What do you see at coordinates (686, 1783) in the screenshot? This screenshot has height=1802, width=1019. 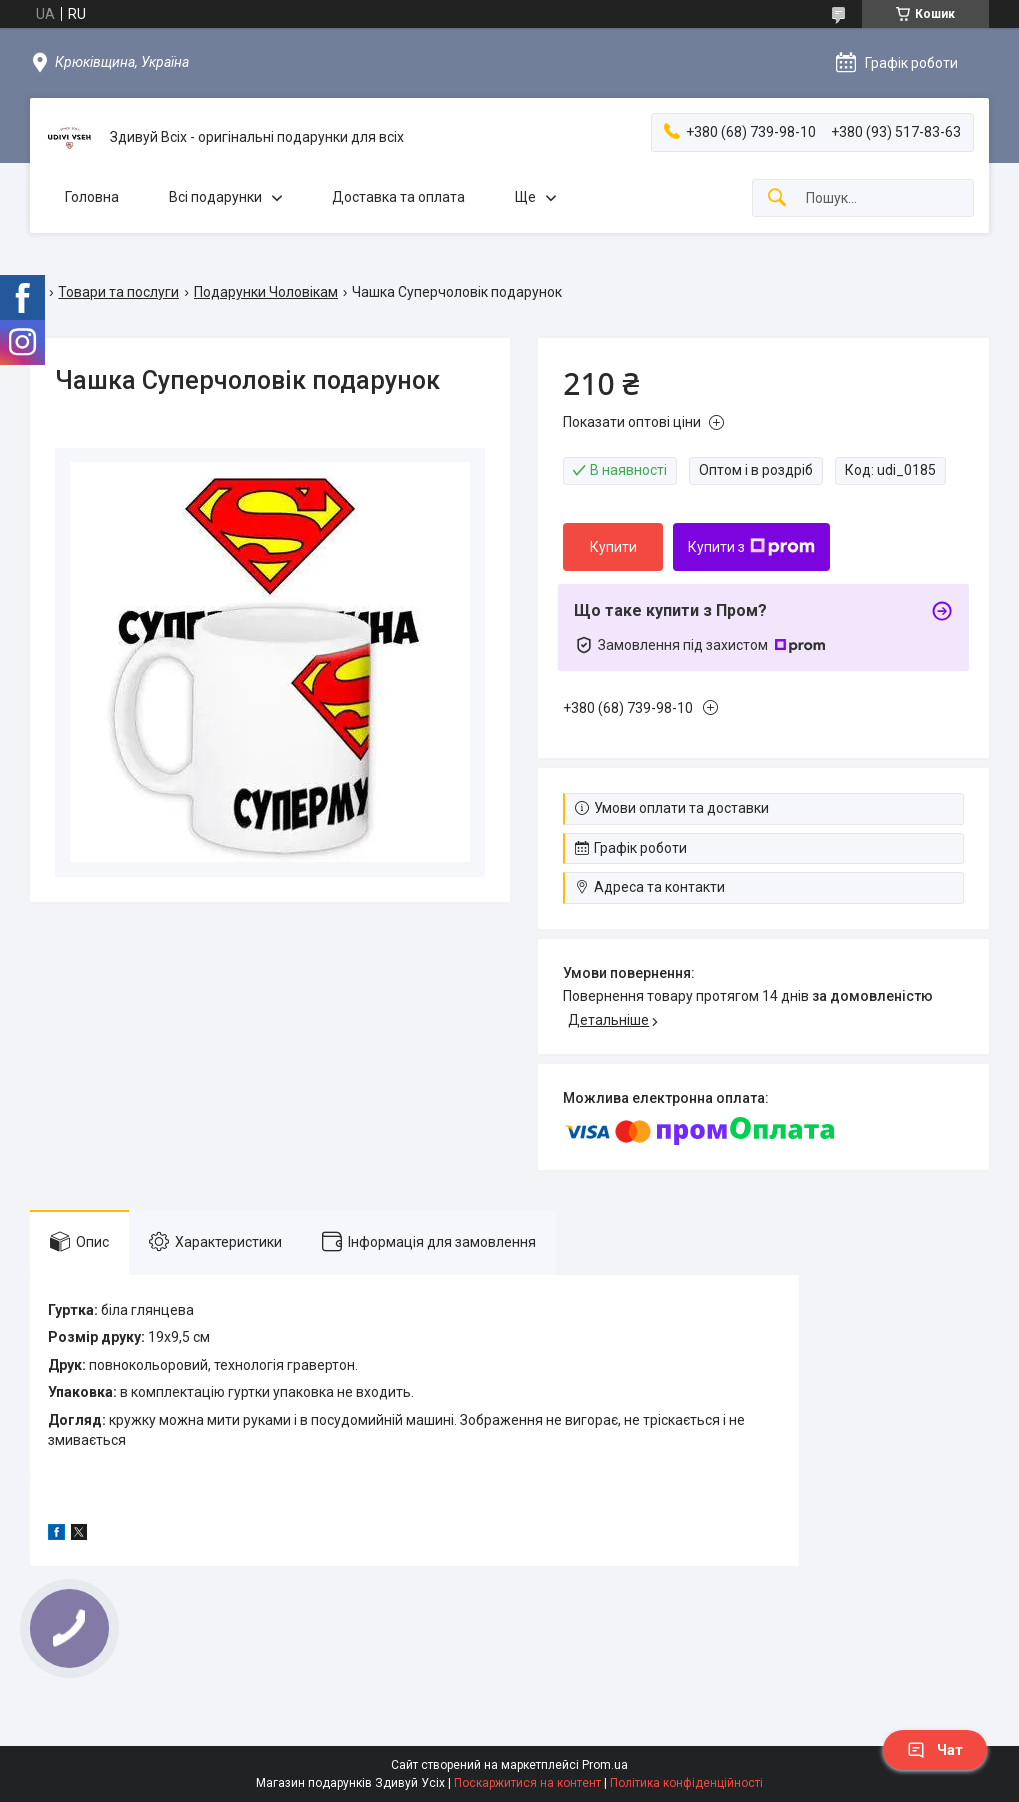 I see `Політика конфіденційності` at bounding box center [686, 1783].